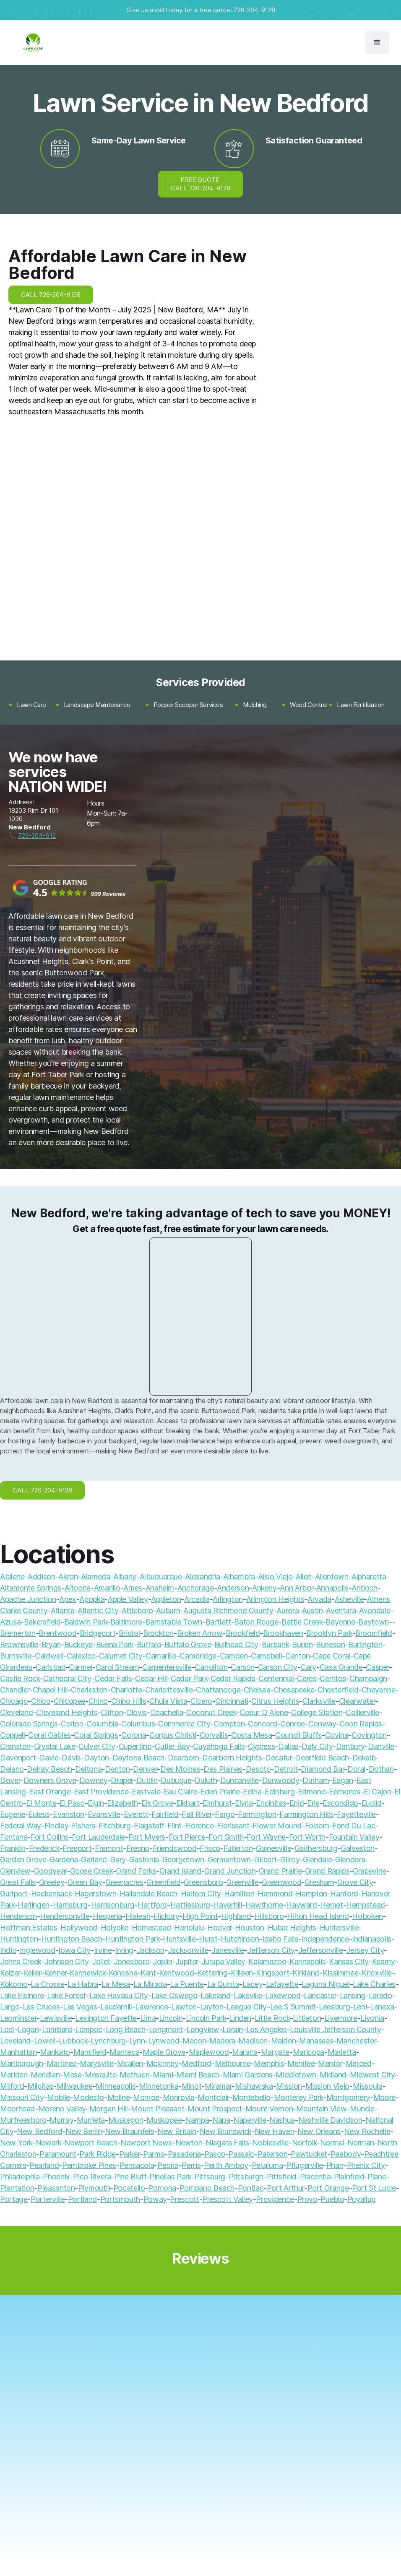 This screenshot has width=401, height=2576. What do you see at coordinates (272, 1972) in the screenshot?
I see `Kingsport` at bounding box center [272, 1972].